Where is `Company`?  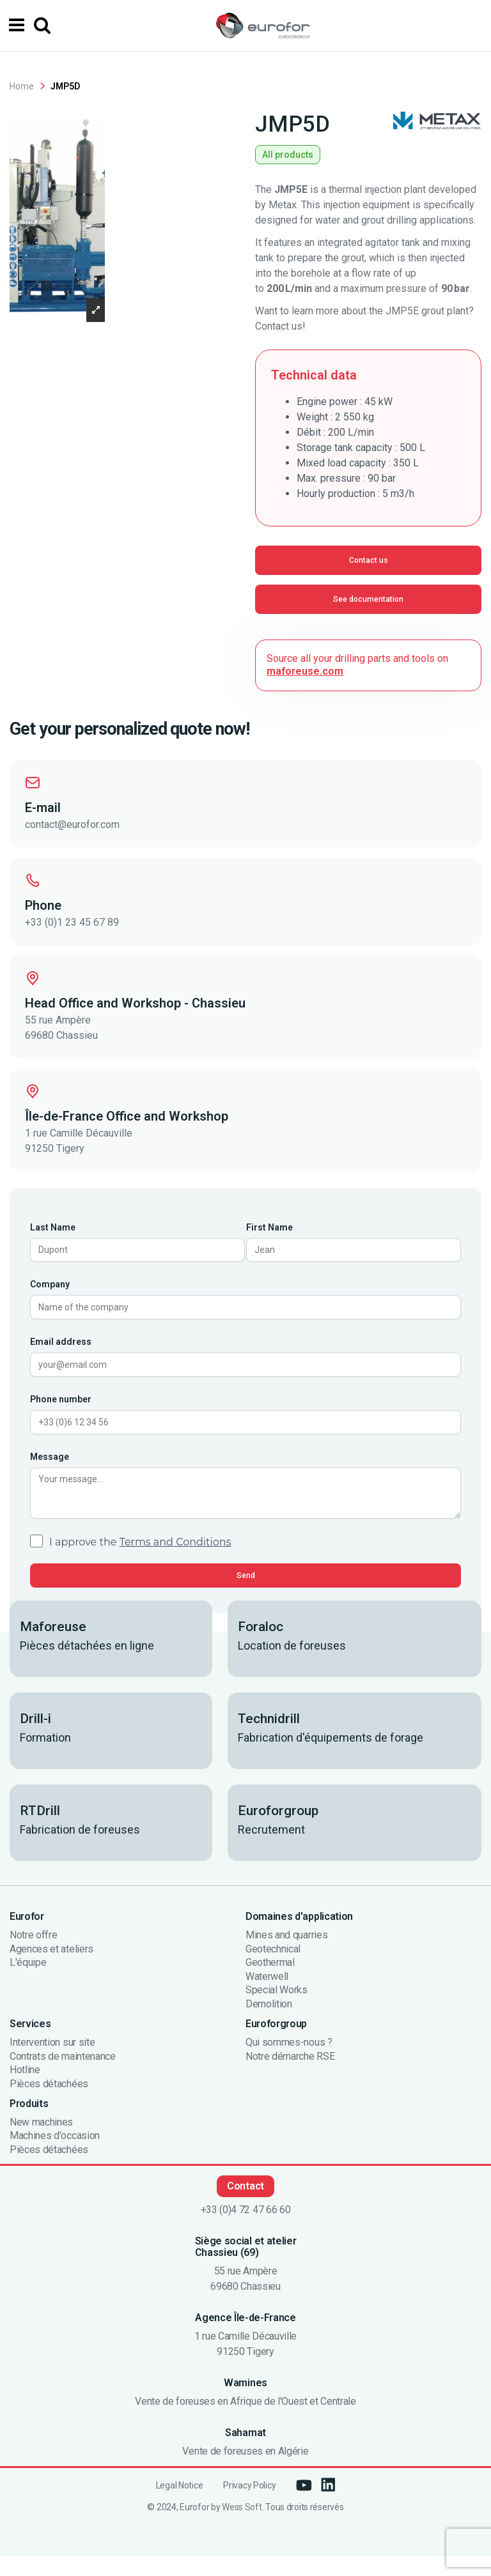
Company is located at coordinates (50, 1288).